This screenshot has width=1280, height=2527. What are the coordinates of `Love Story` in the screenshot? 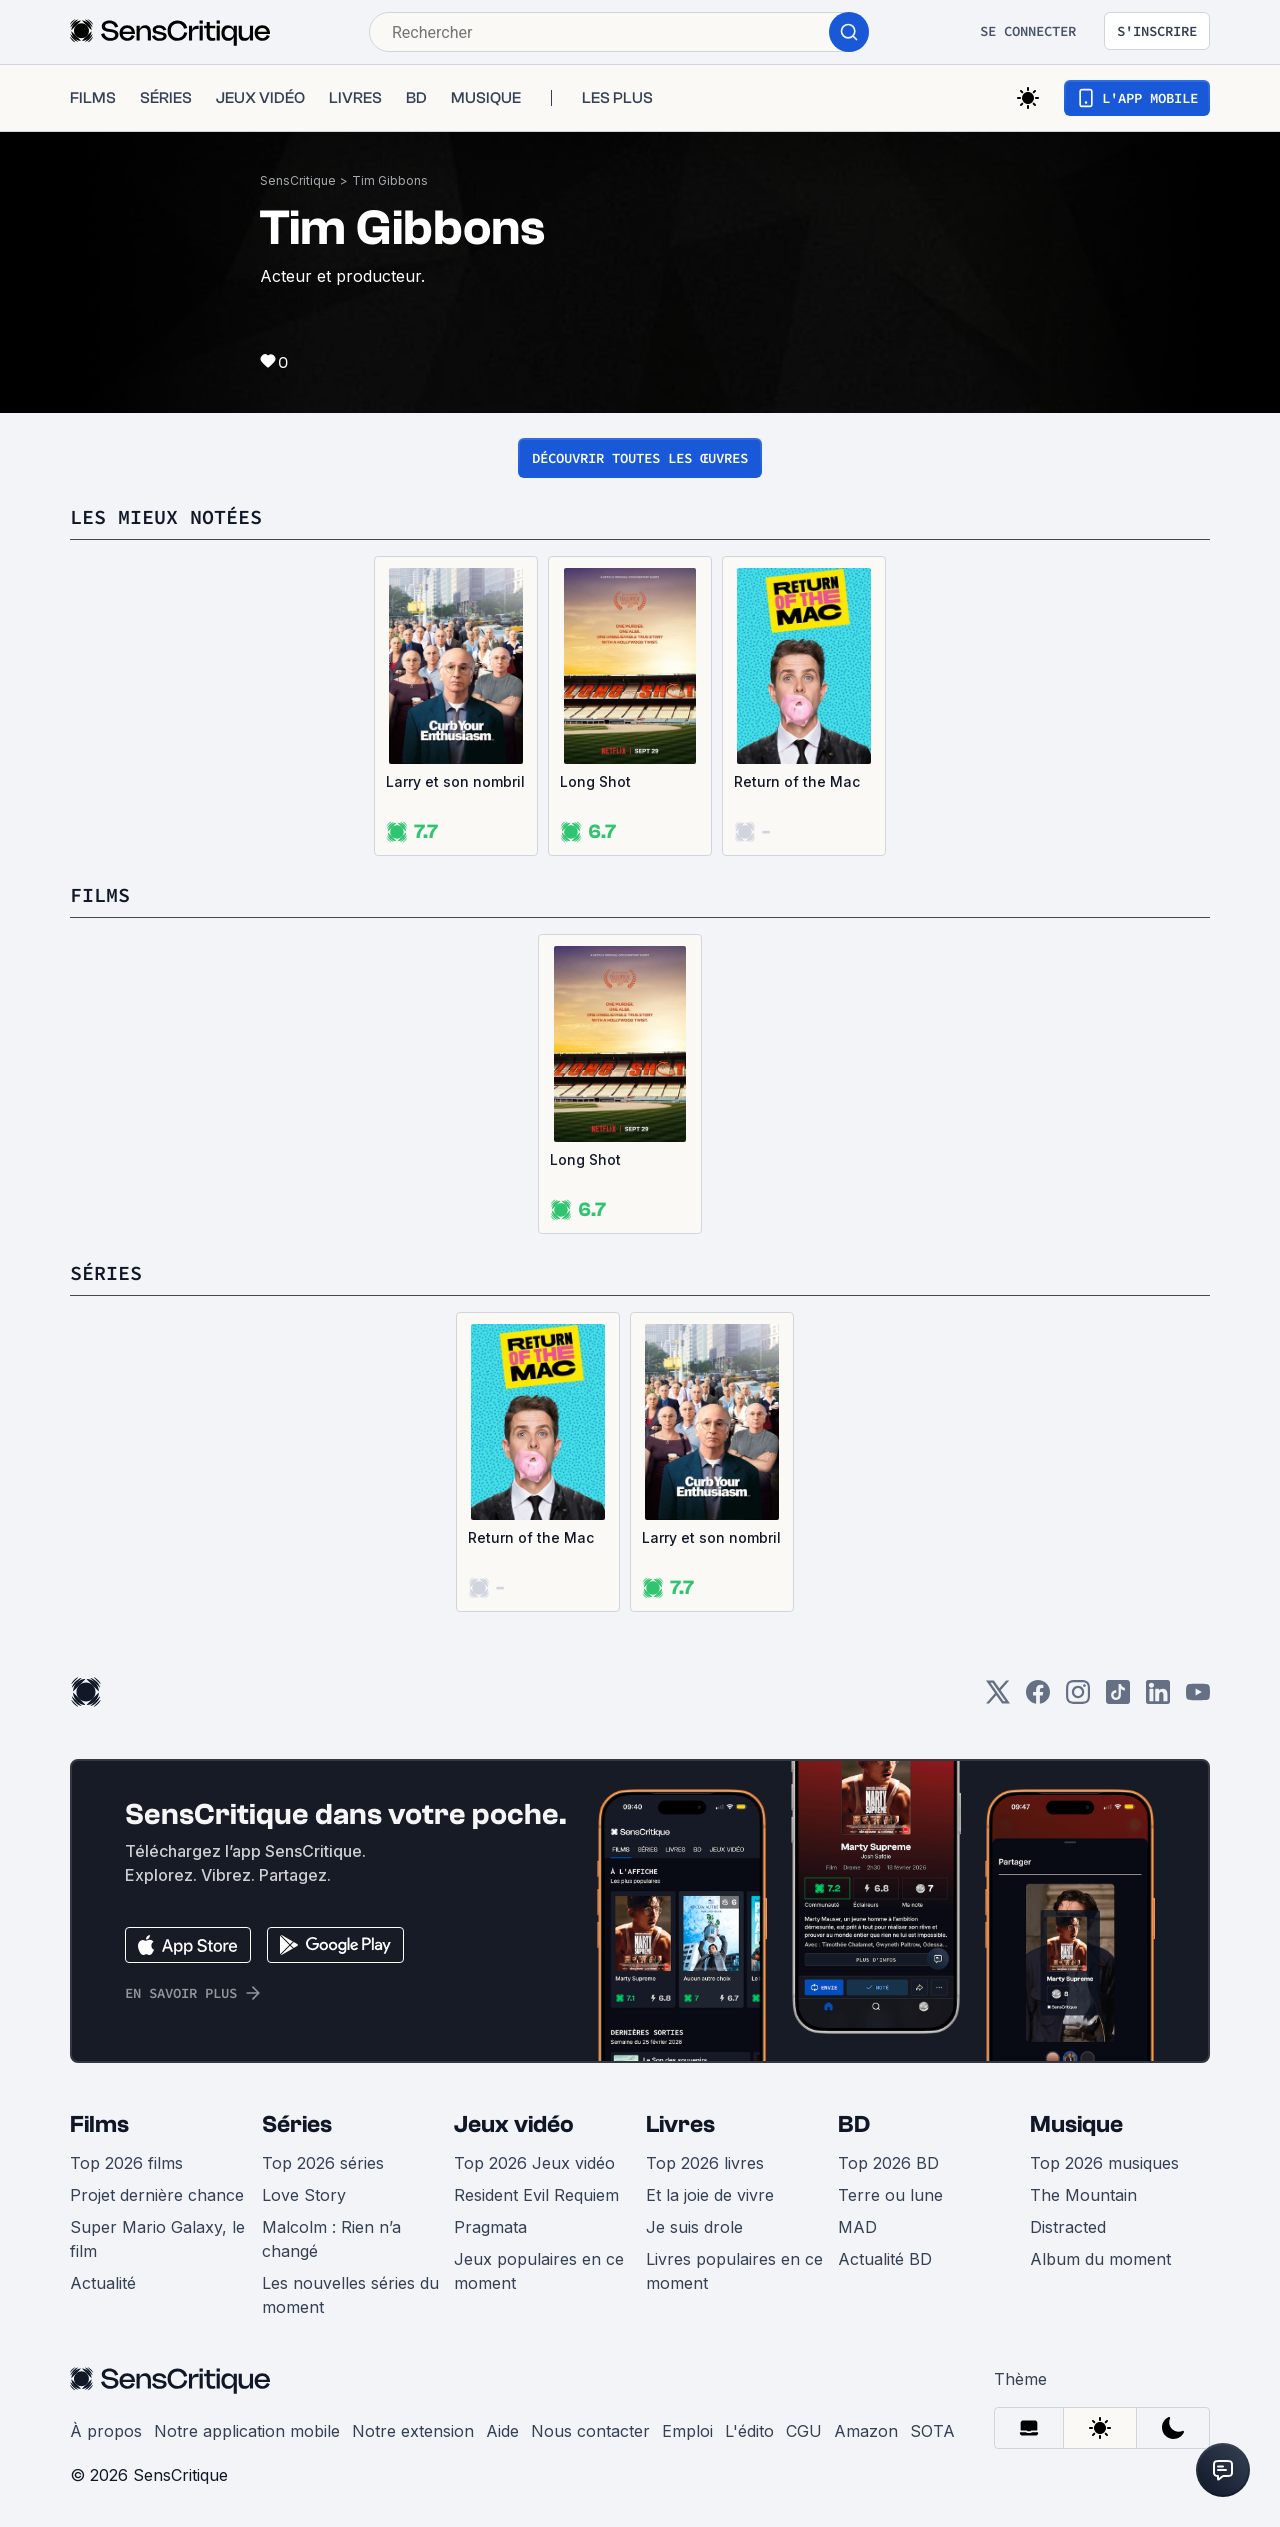 It's located at (304, 2195).